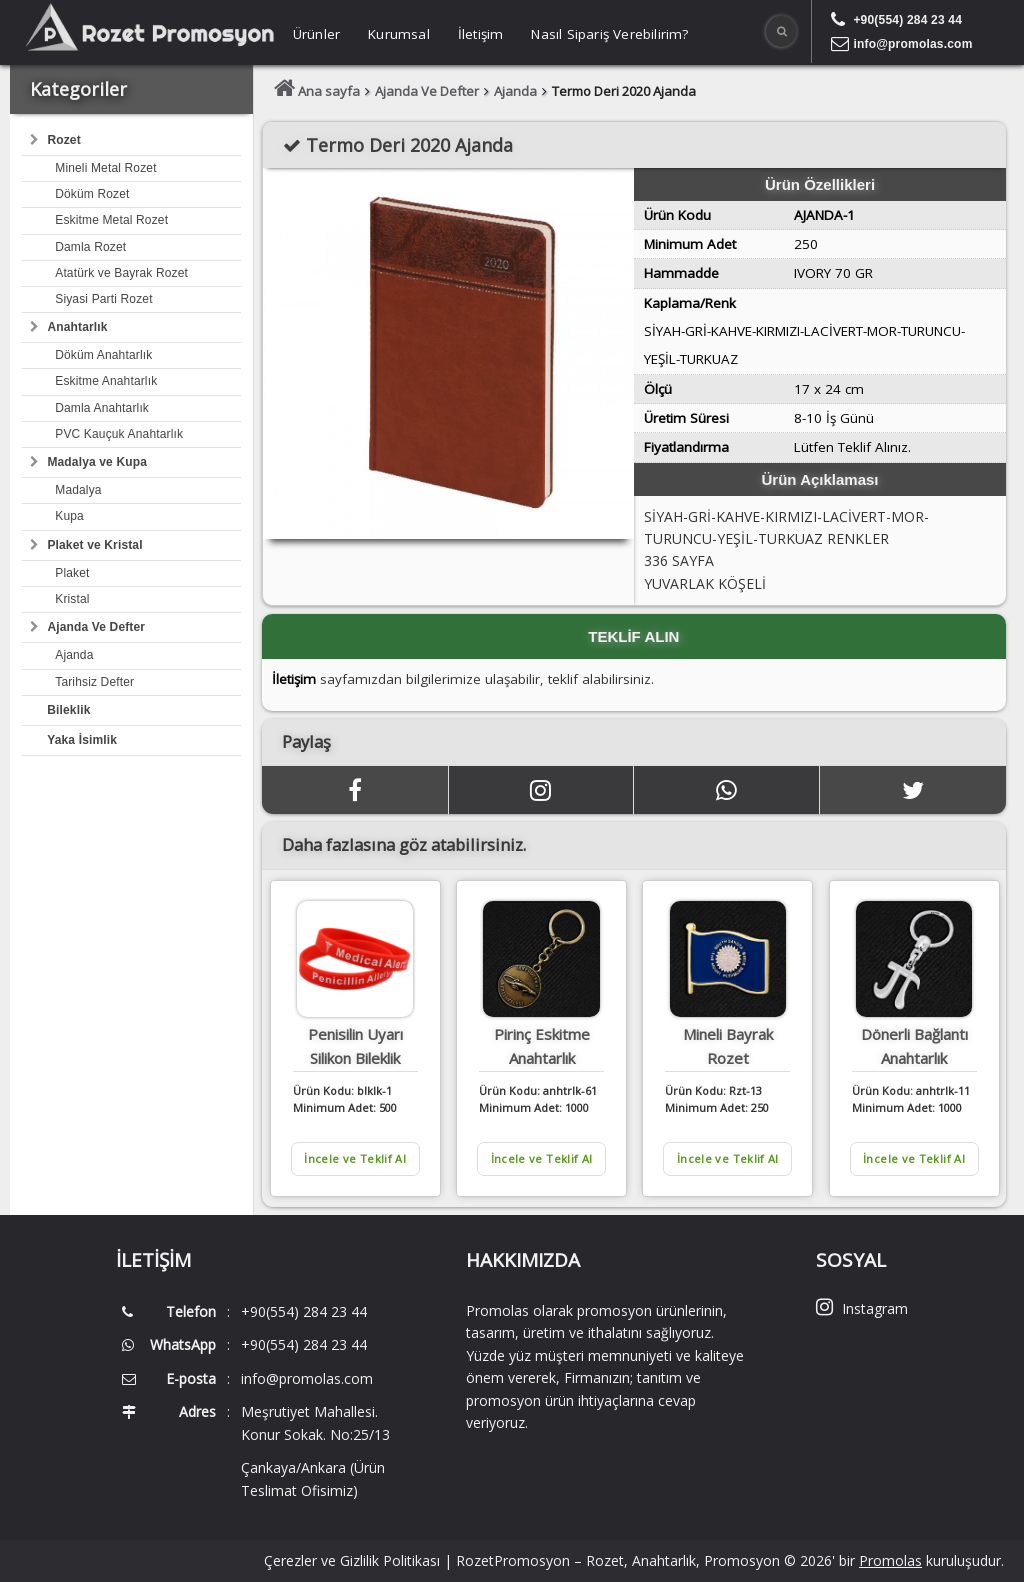 The height and width of the screenshot is (1582, 1024). I want to click on RozetPromosyon – Rozet, Anahtarlık, Promosyon © 2026, so click(644, 1560).